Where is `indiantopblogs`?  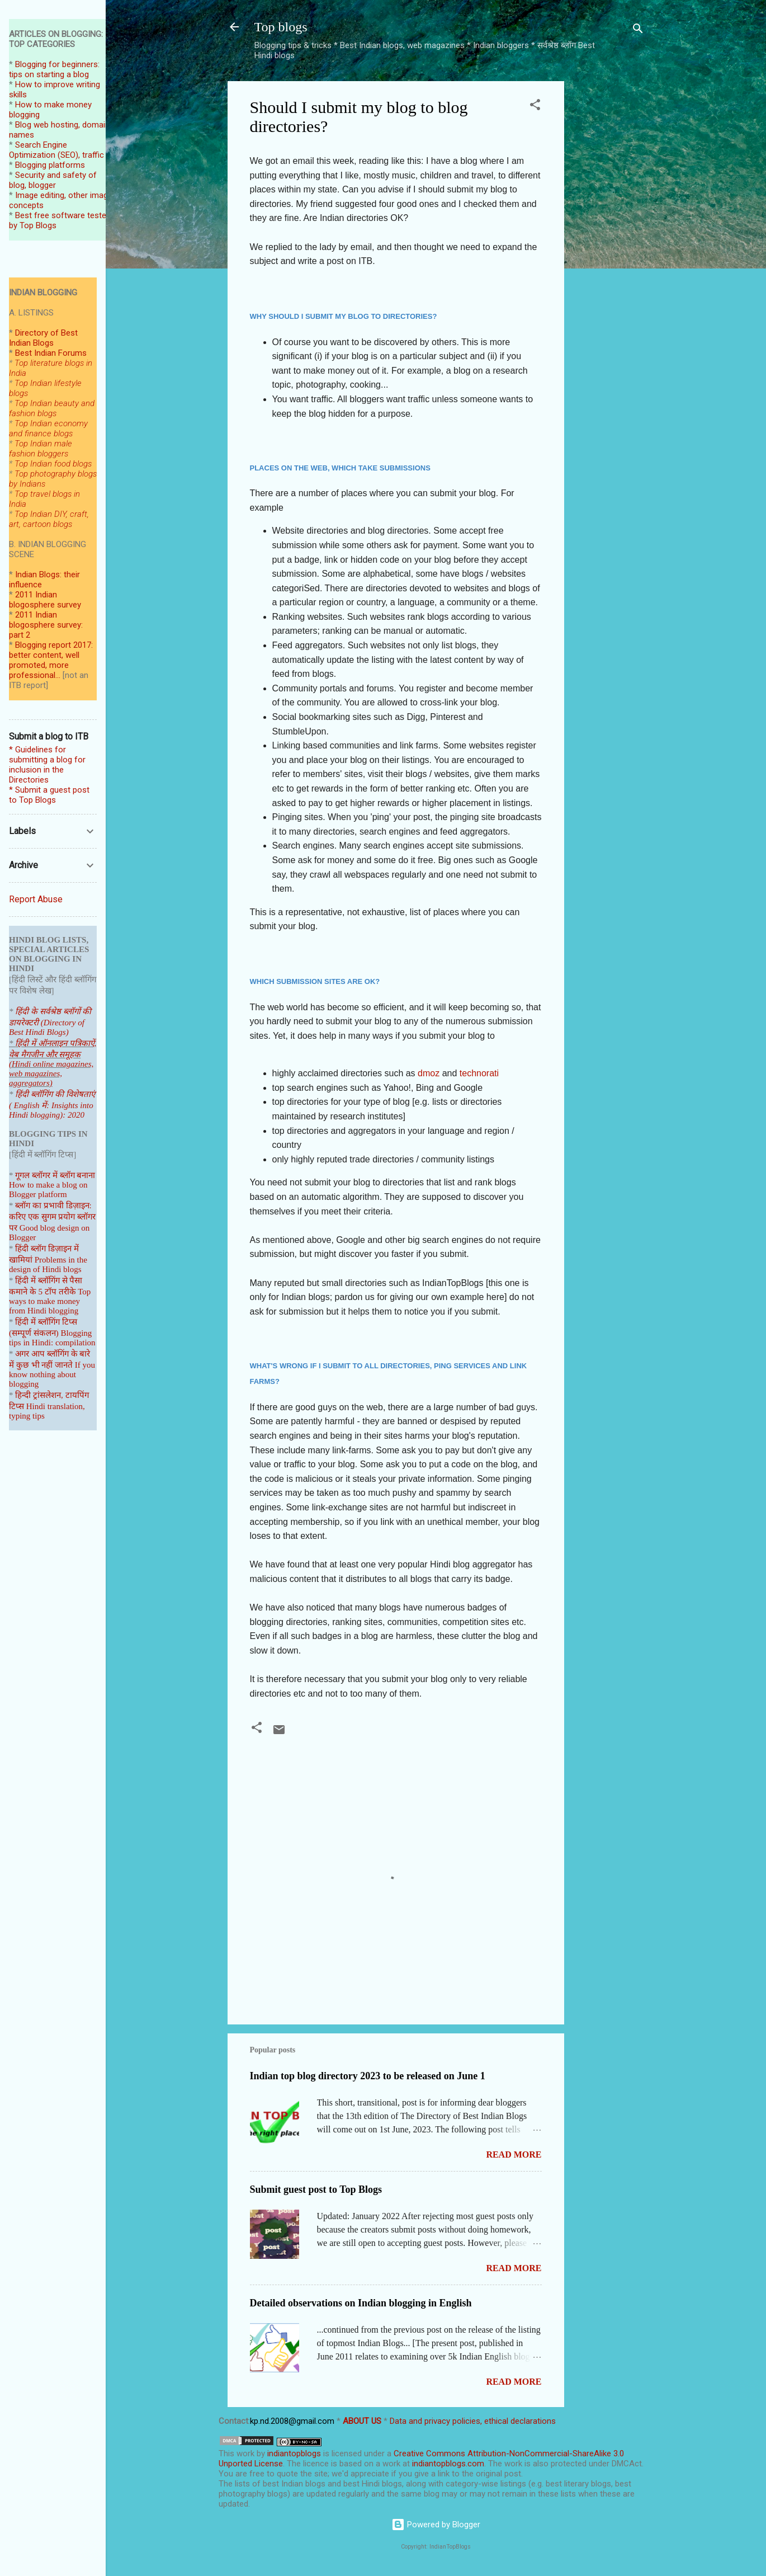 indiantopblogs is located at coordinates (294, 2453).